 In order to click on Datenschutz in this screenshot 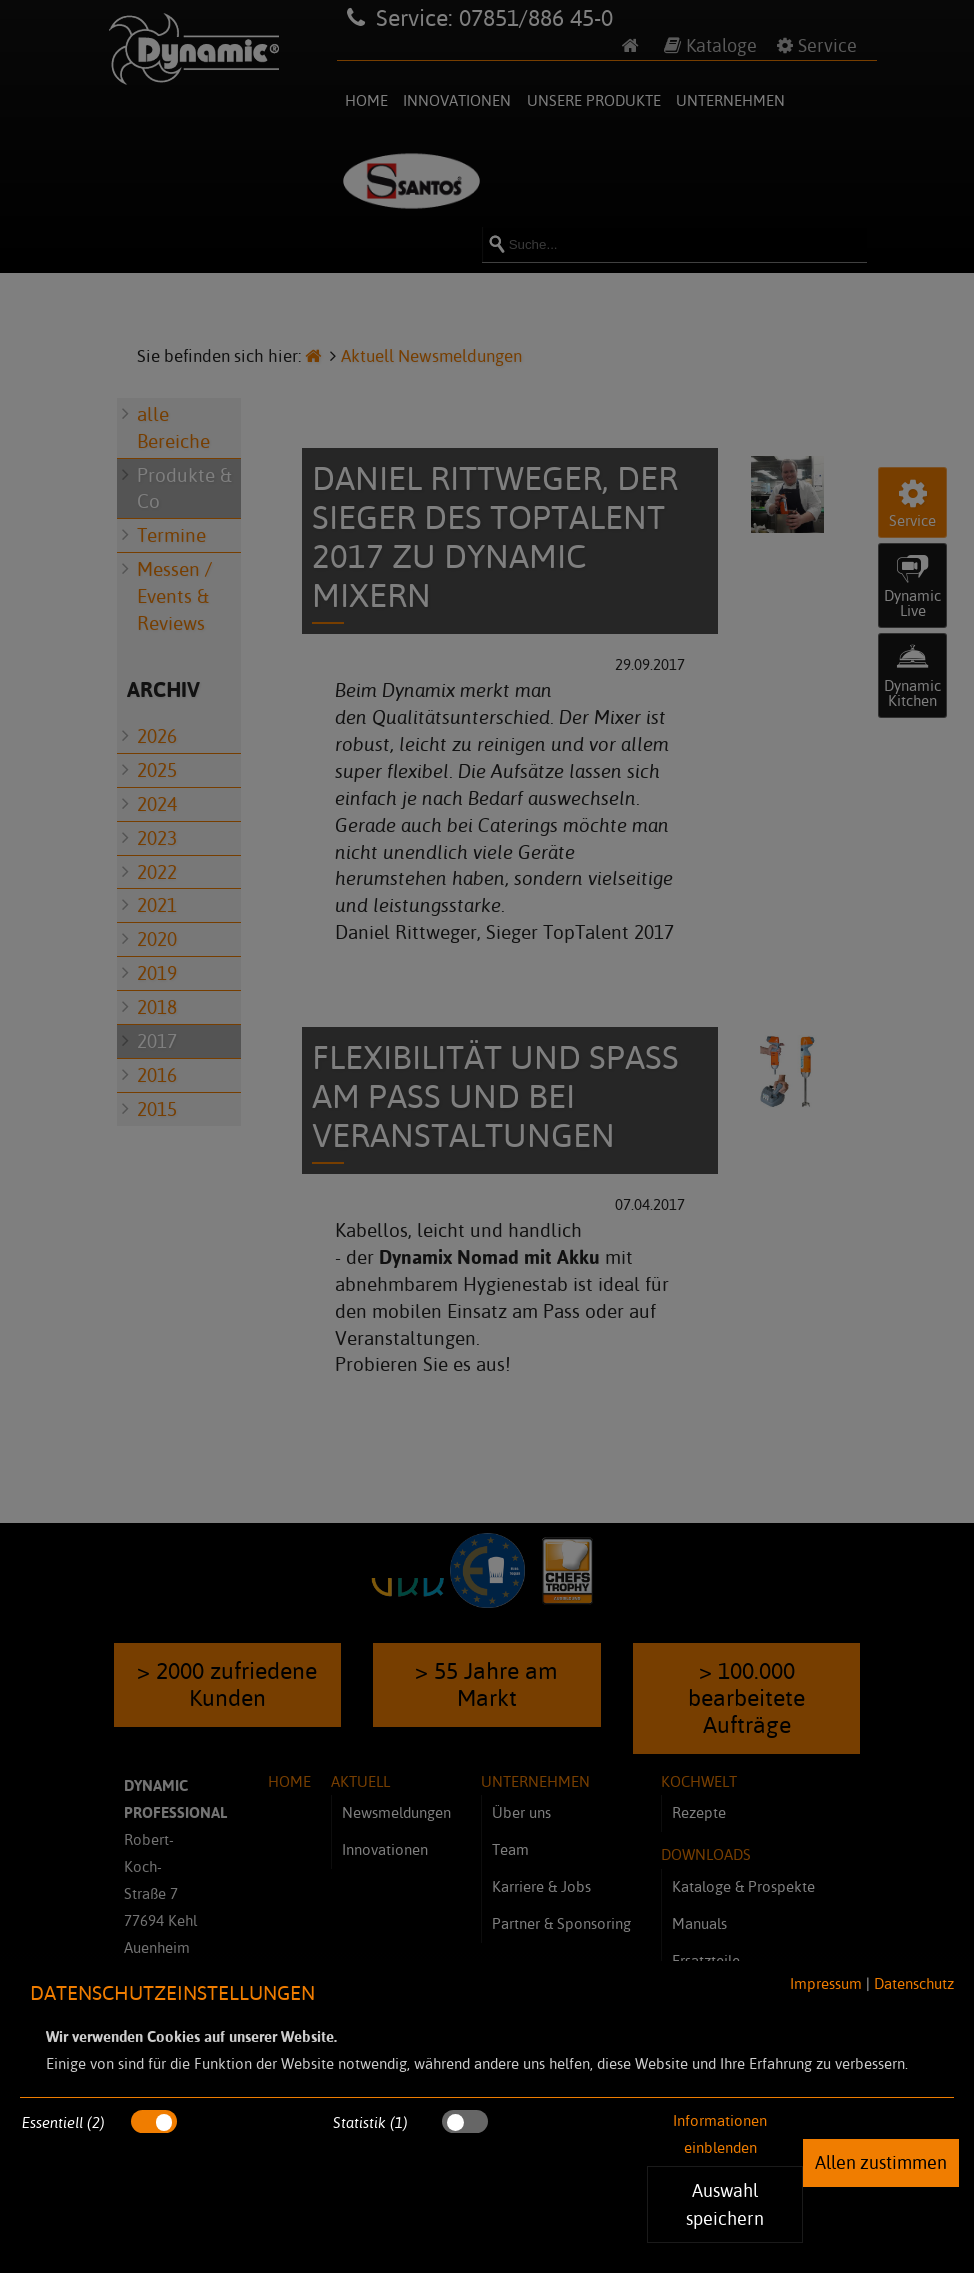, I will do `click(914, 1983)`.